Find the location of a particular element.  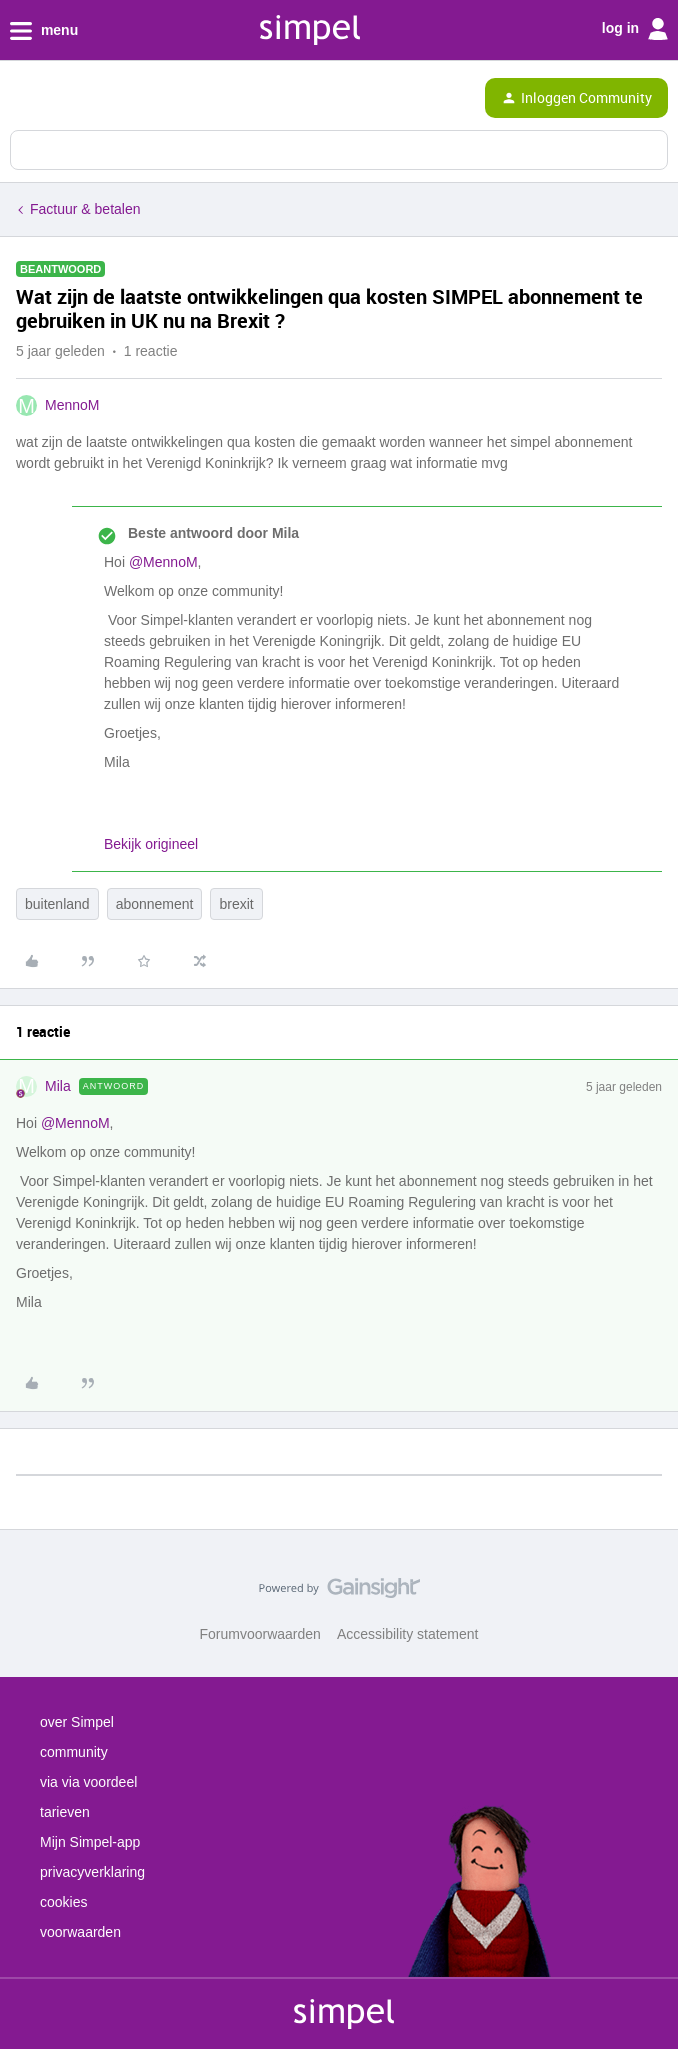

brexit is located at coordinates (236, 904).